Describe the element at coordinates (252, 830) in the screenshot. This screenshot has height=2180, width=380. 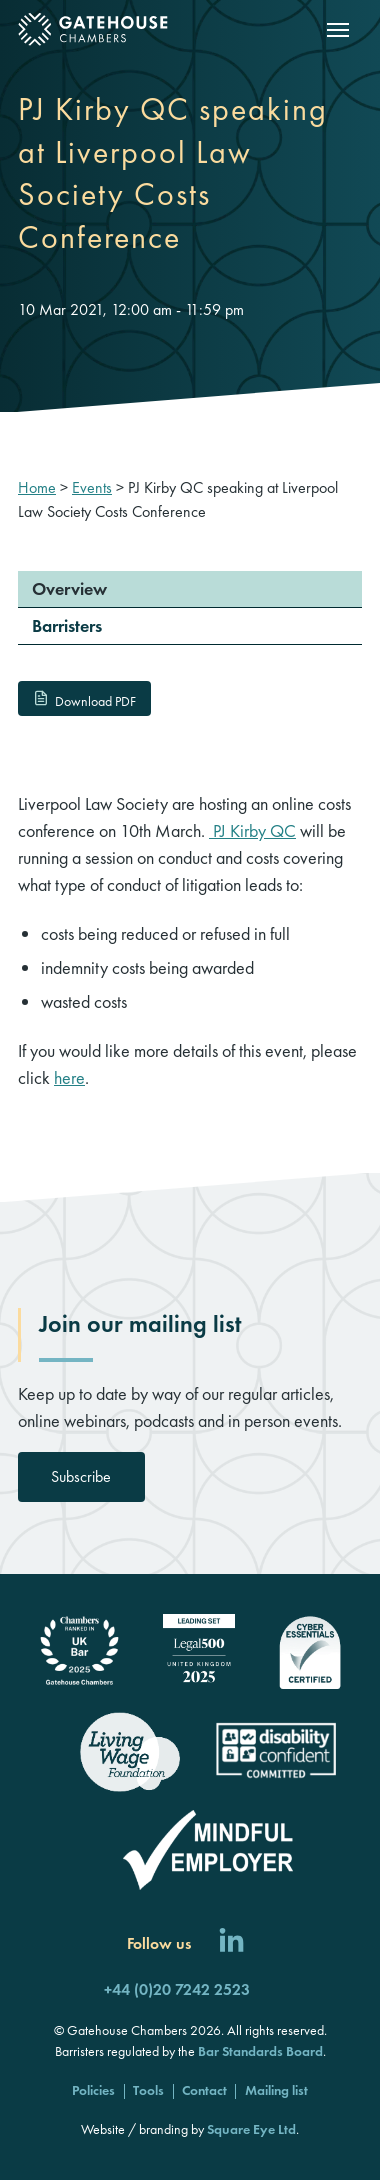
I see `PJ Kirby QC` at that location.